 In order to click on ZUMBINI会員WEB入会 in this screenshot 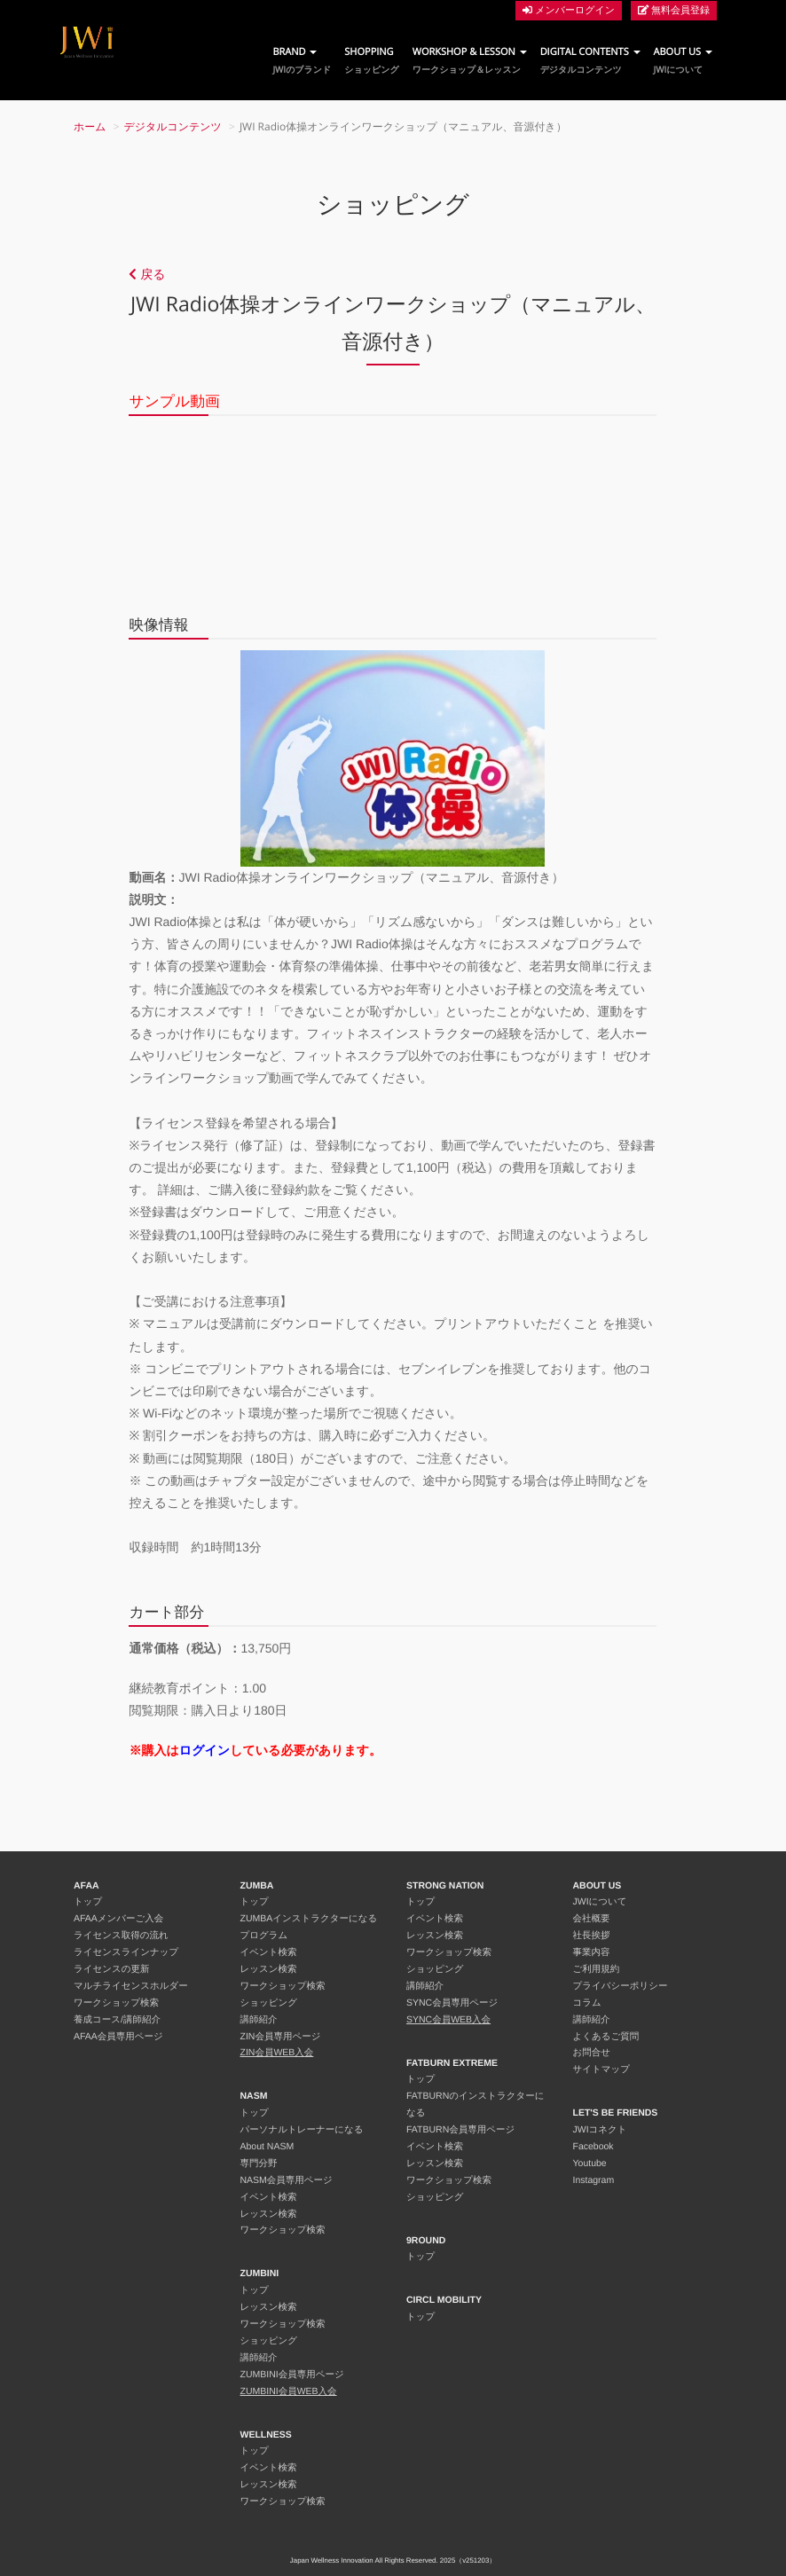, I will do `click(288, 2391)`.